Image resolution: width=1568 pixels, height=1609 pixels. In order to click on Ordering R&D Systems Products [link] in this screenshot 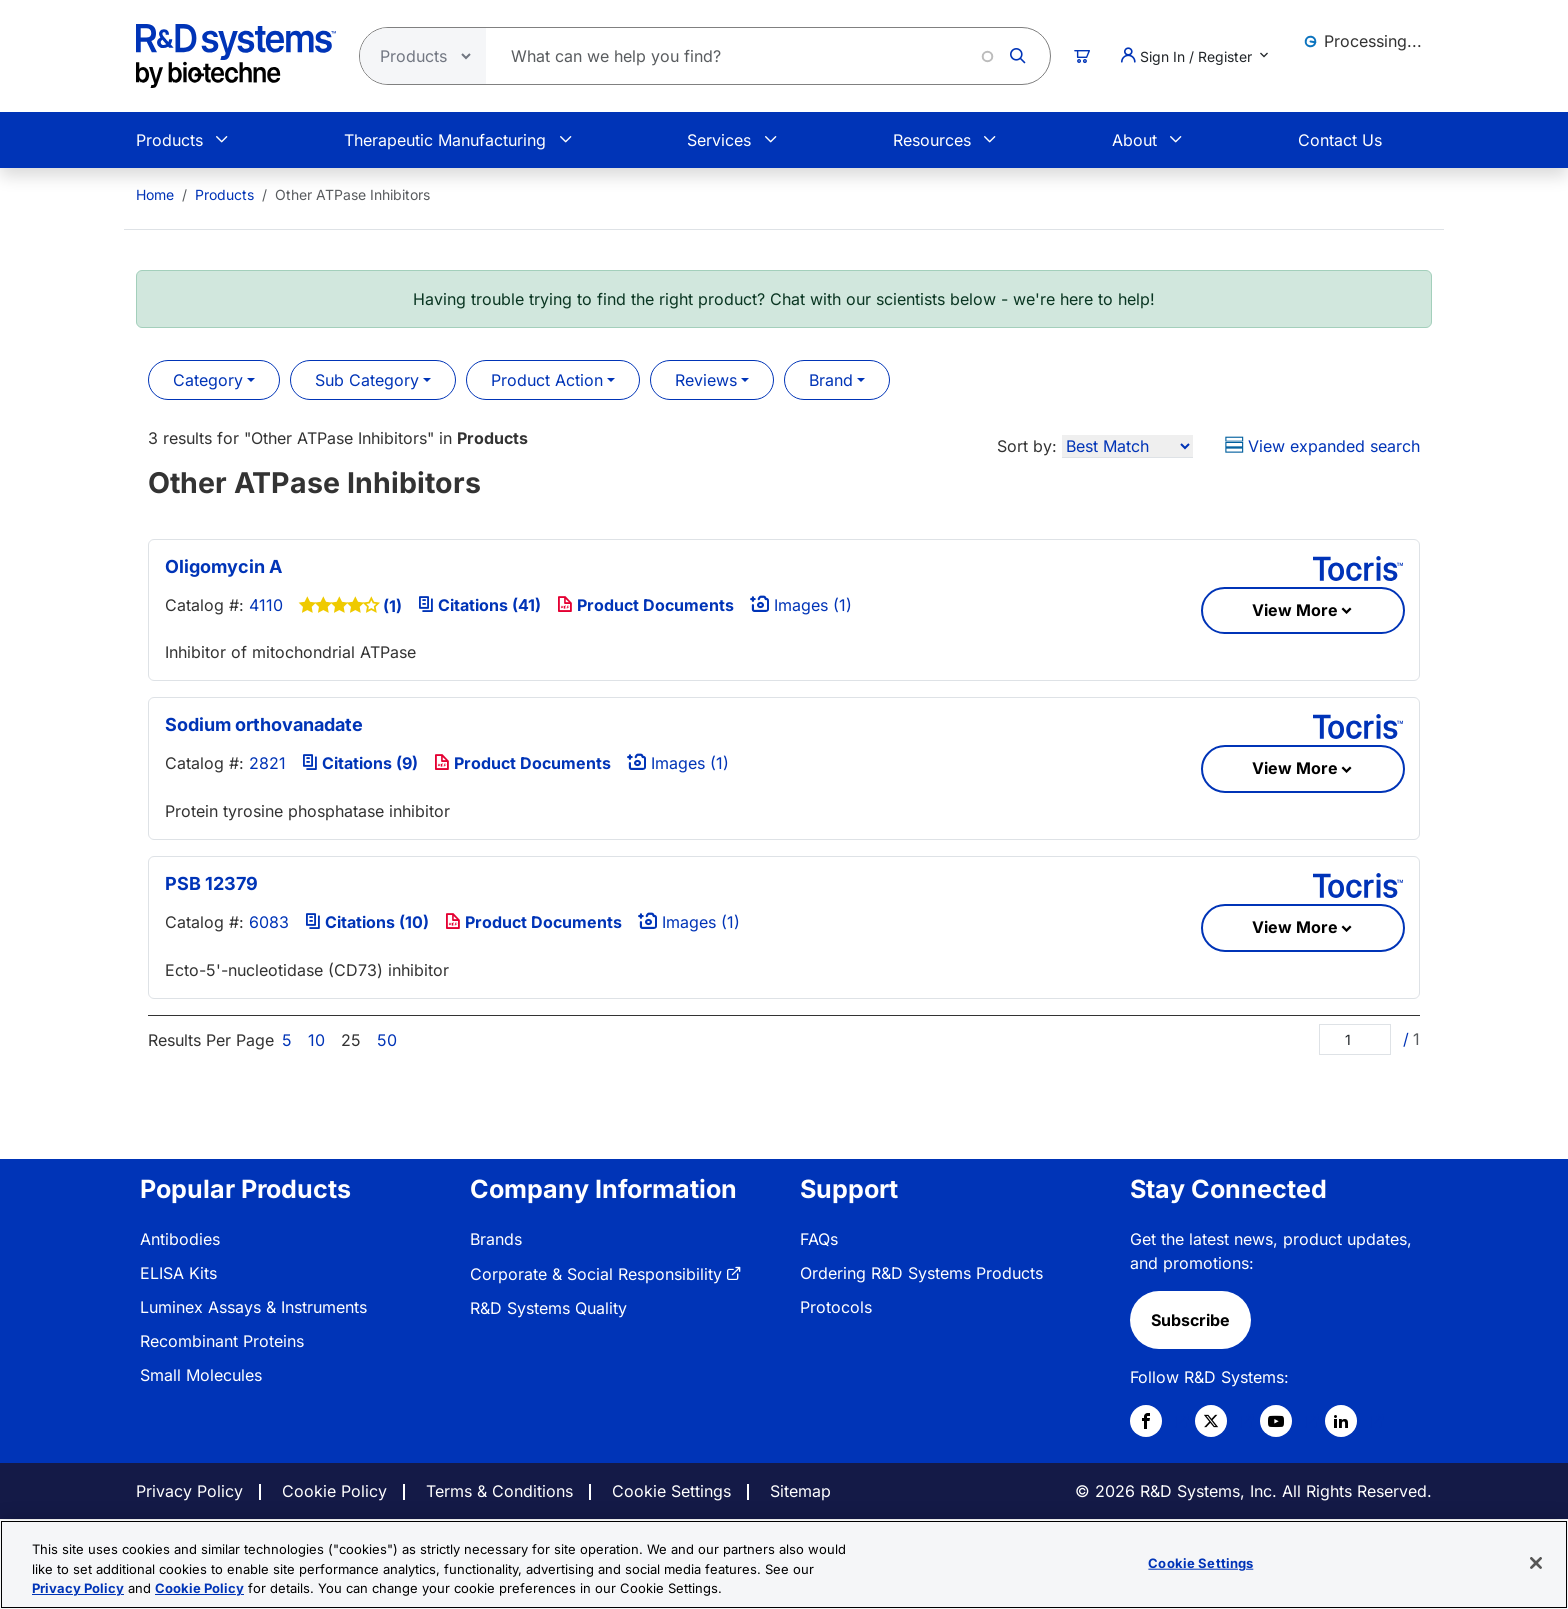, I will do `click(921, 1273)`.